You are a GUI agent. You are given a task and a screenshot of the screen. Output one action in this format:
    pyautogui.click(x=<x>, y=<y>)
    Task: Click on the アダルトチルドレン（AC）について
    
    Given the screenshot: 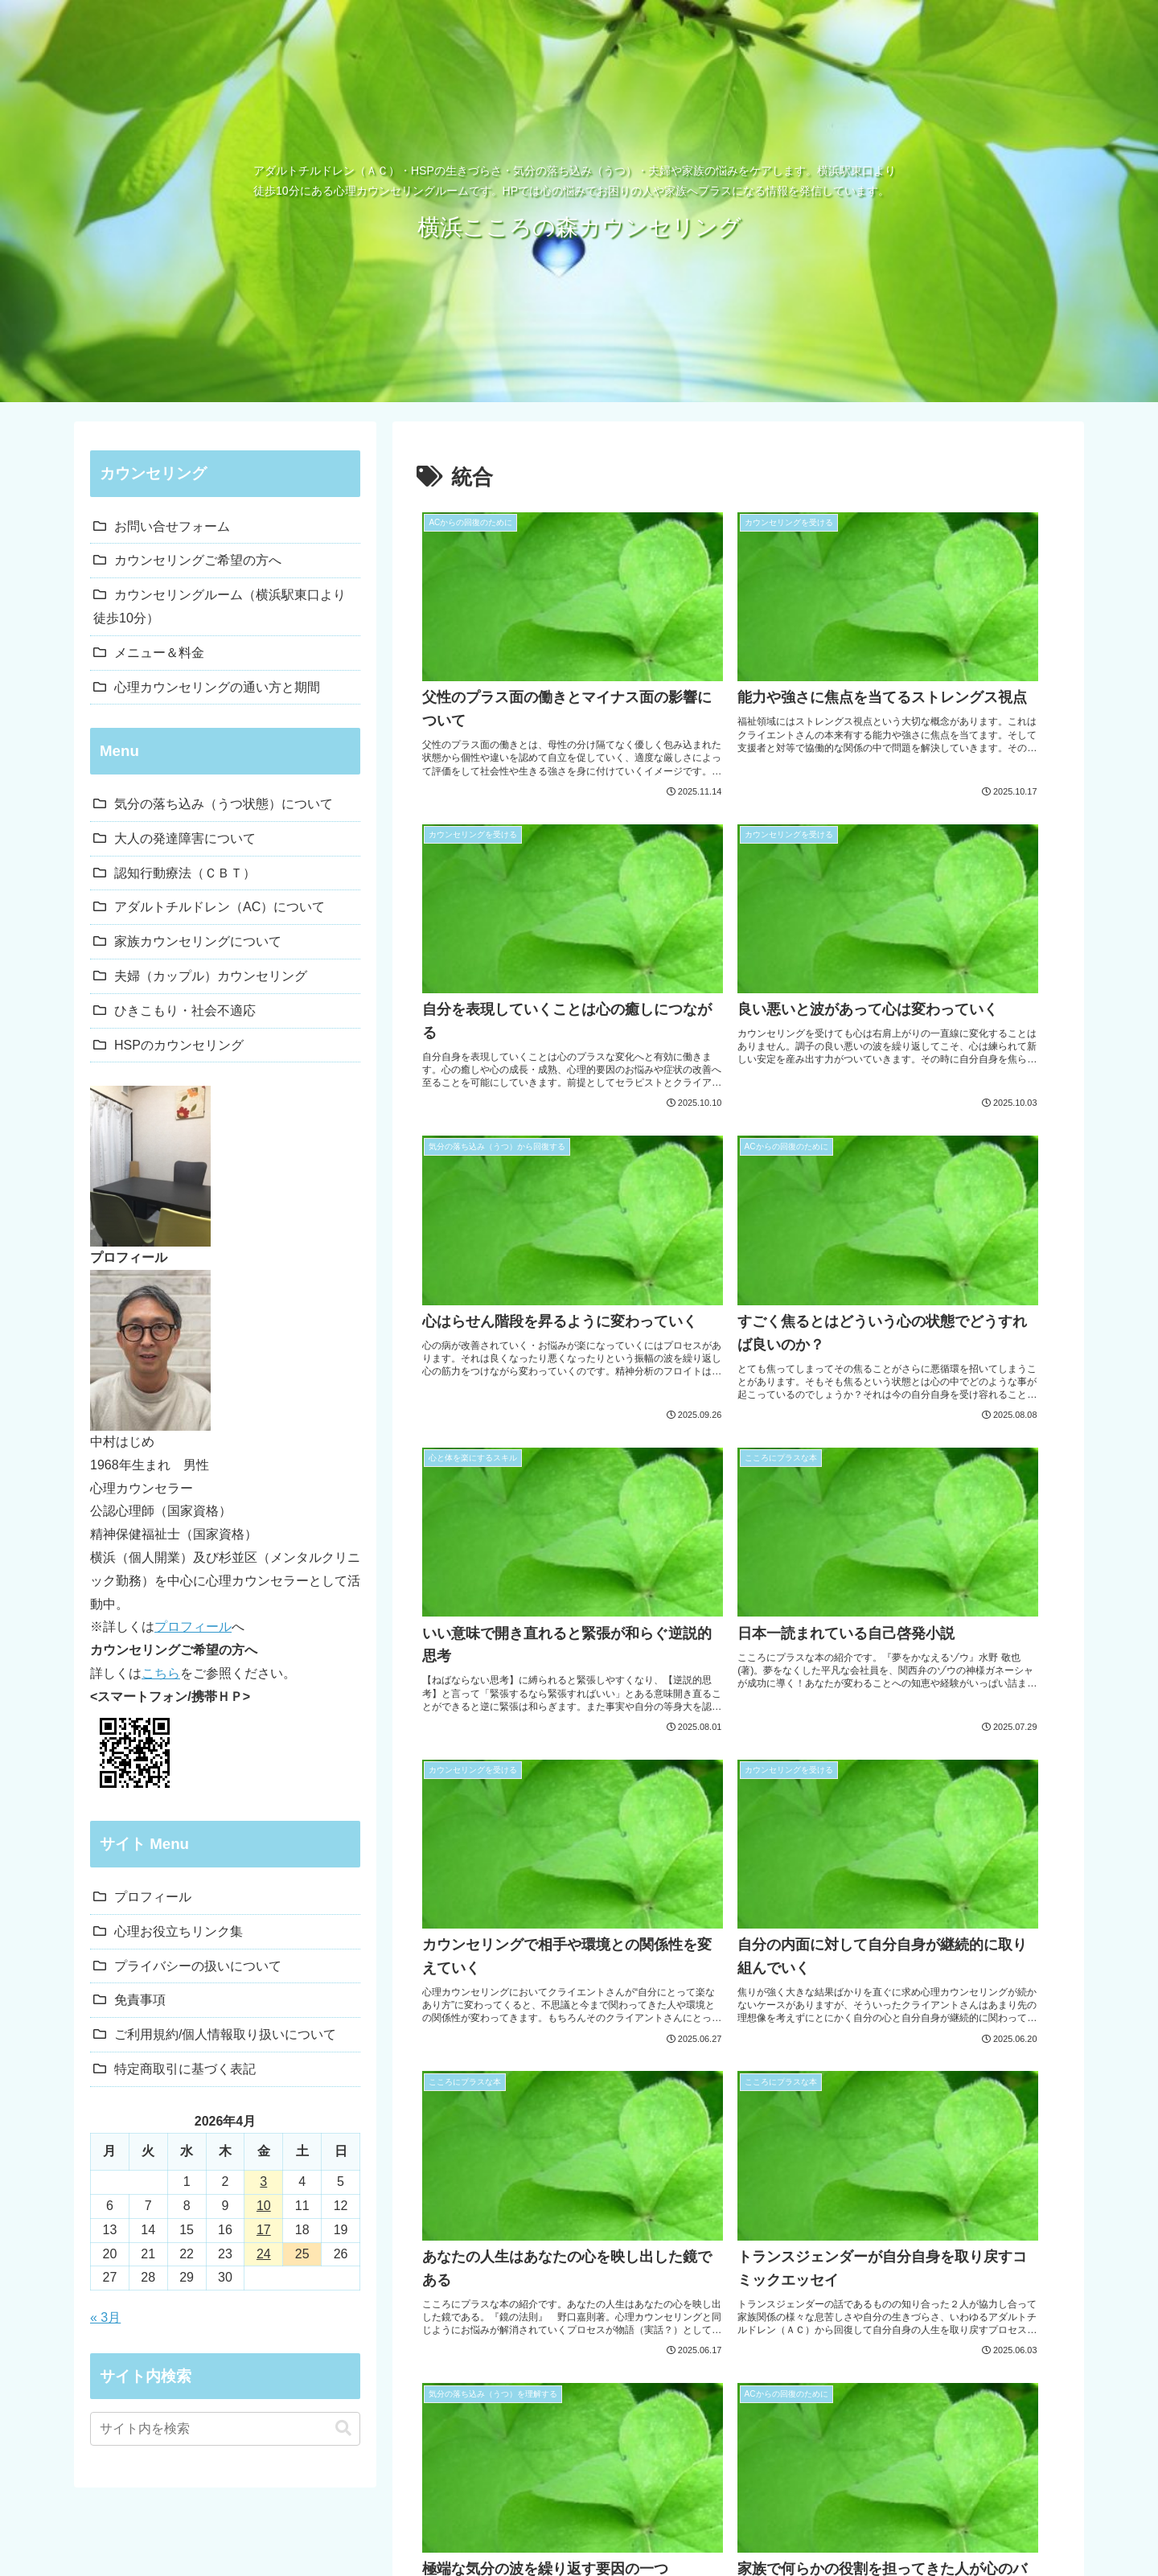 What is the action you would take?
    pyautogui.click(x=219, y=907)
    